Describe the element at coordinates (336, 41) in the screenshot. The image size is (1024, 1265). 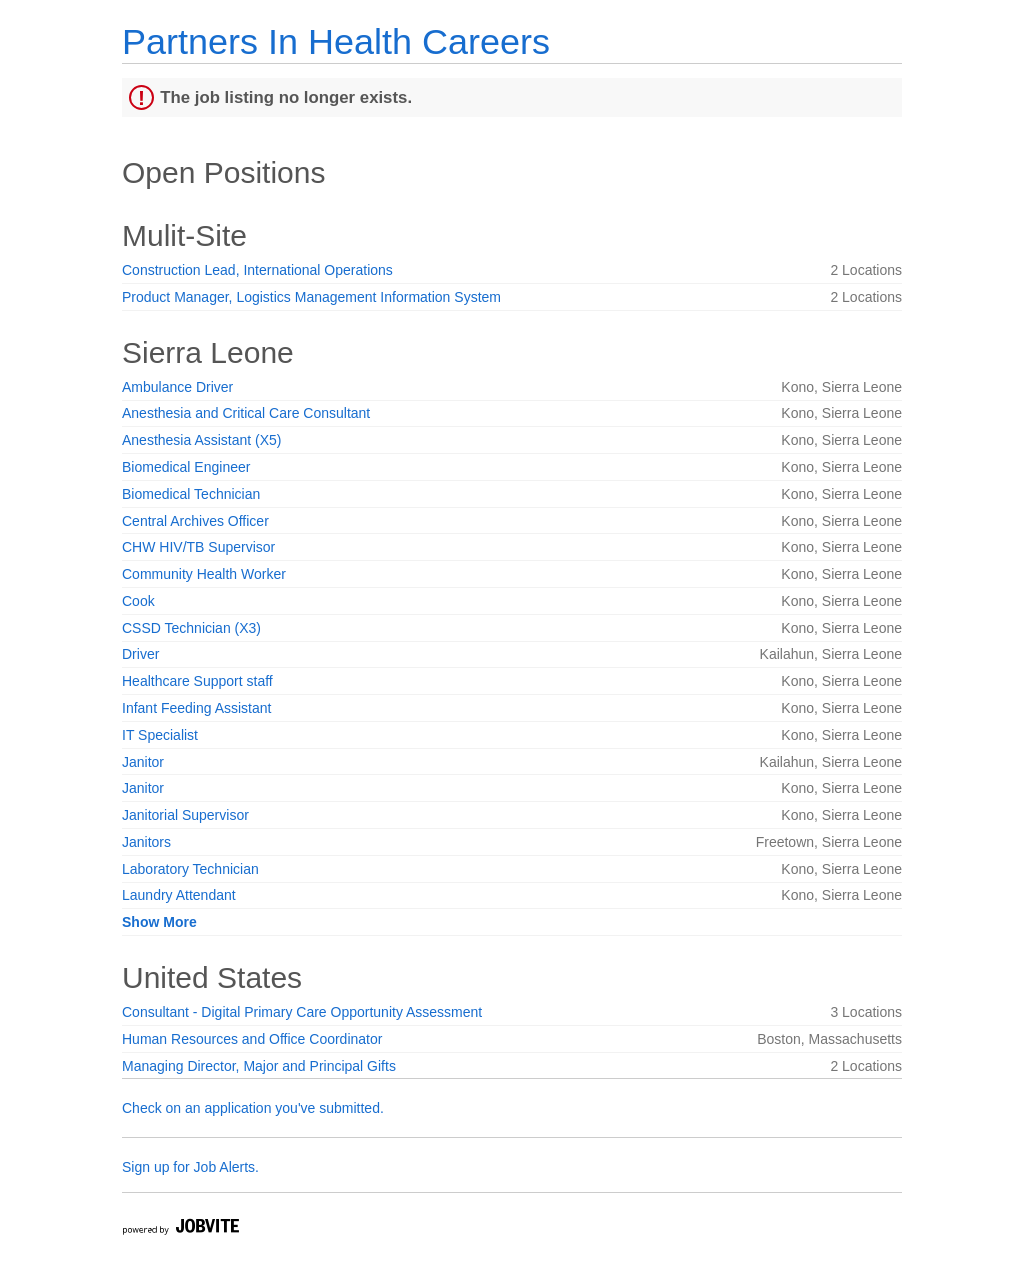
I see `Partners In Health Careers` at that location.